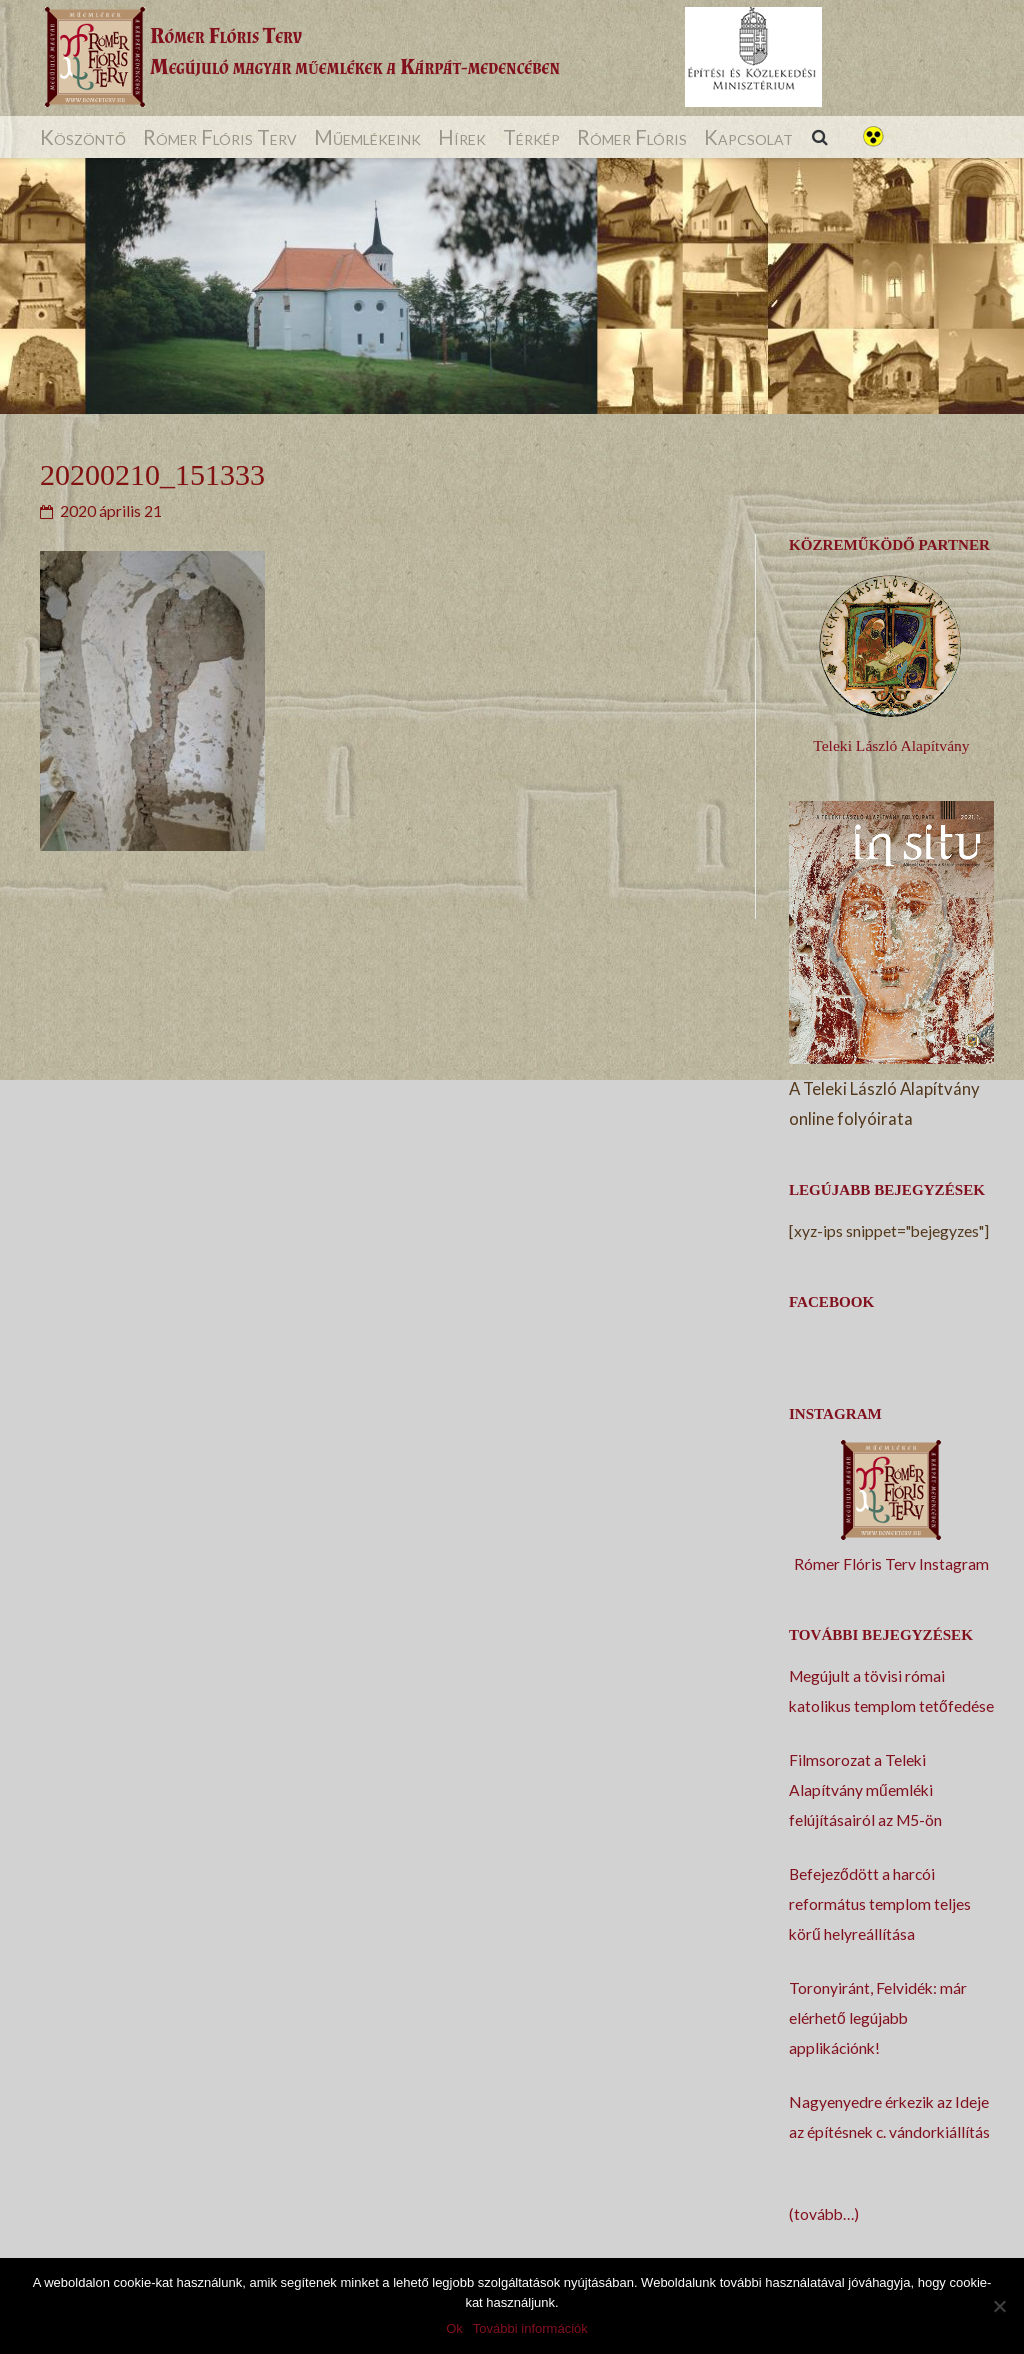  I want to click on Ok, so click(454, 2328).